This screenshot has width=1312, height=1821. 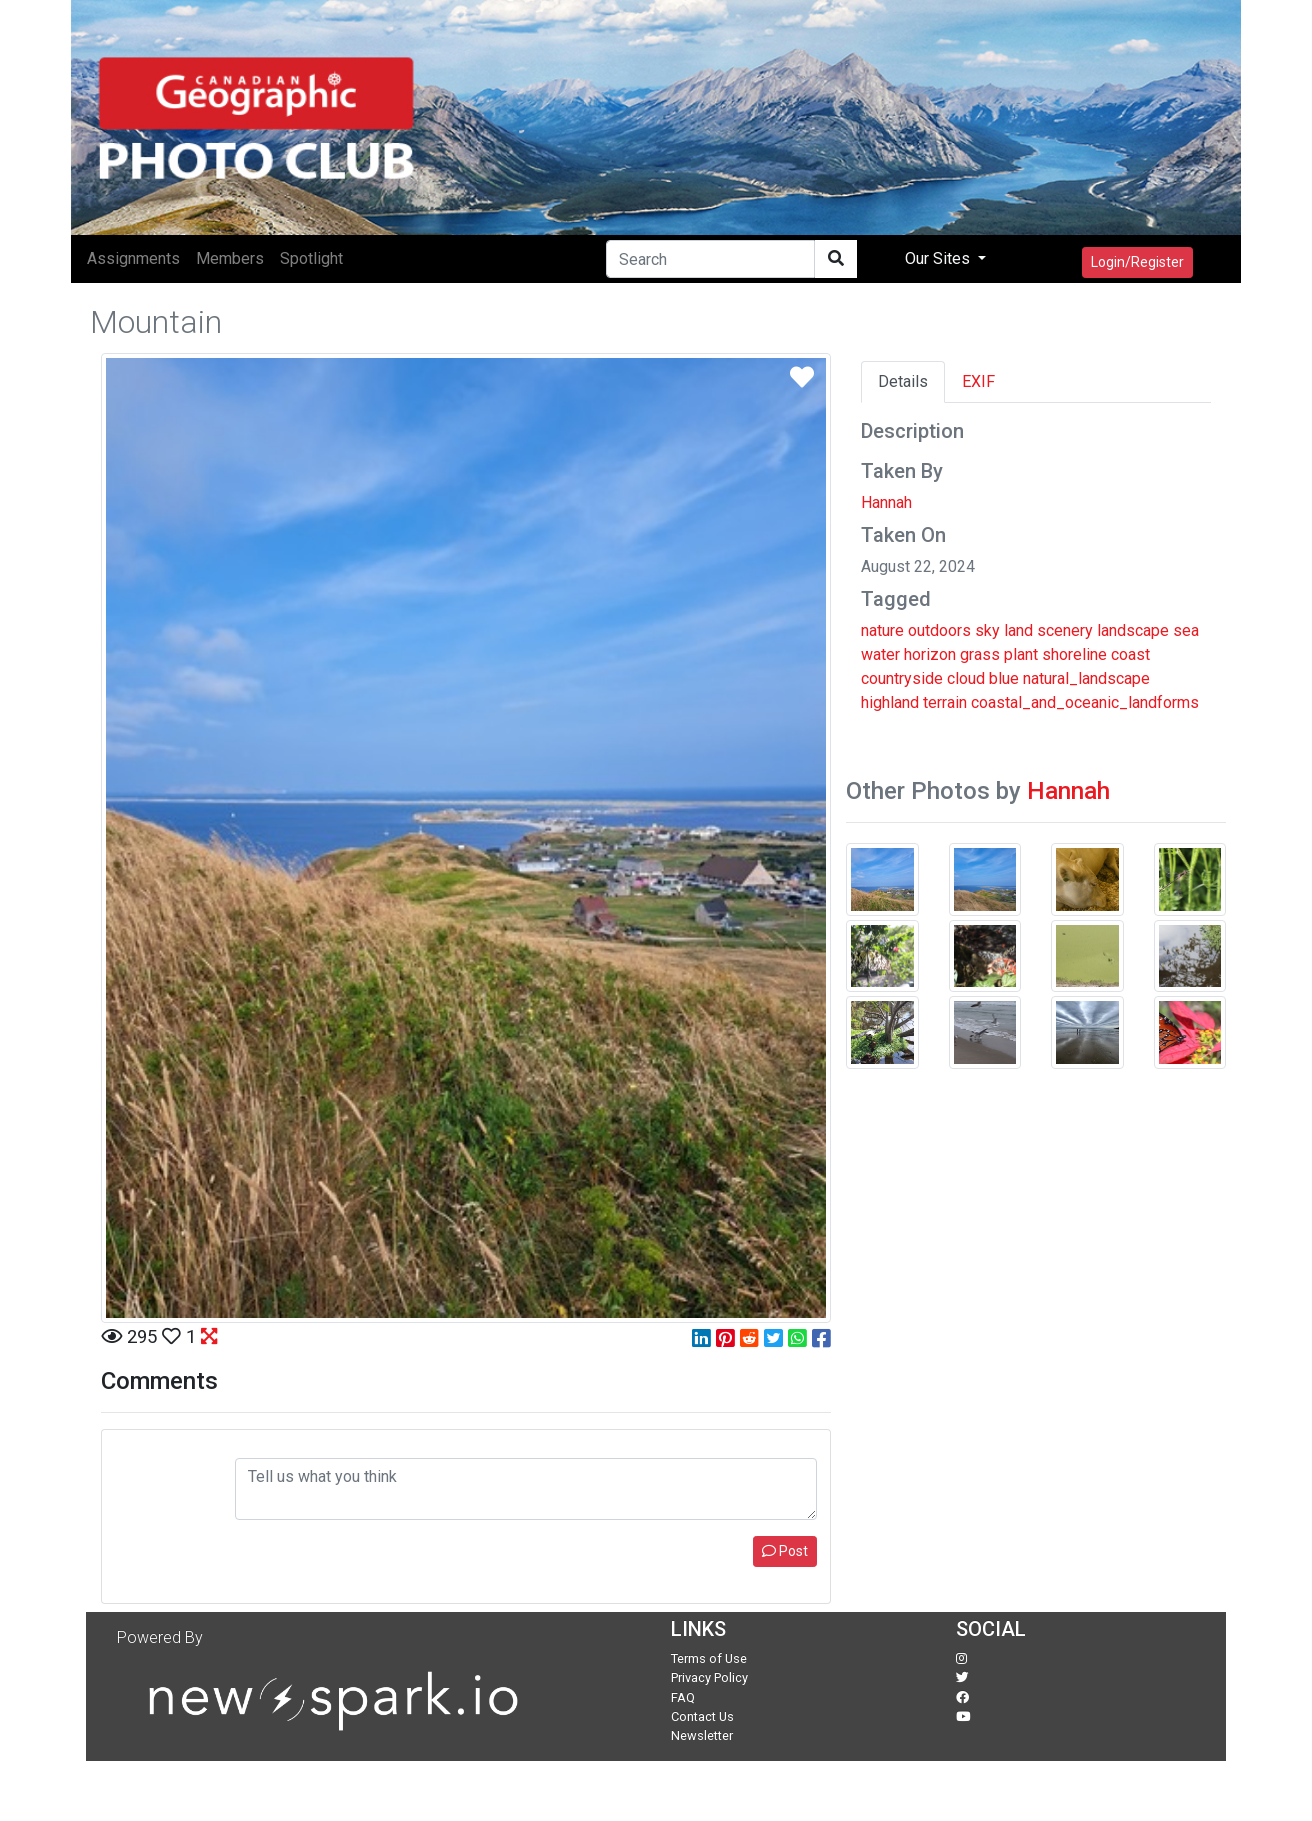 I want to click on coast, so click(x=1130, y=654).